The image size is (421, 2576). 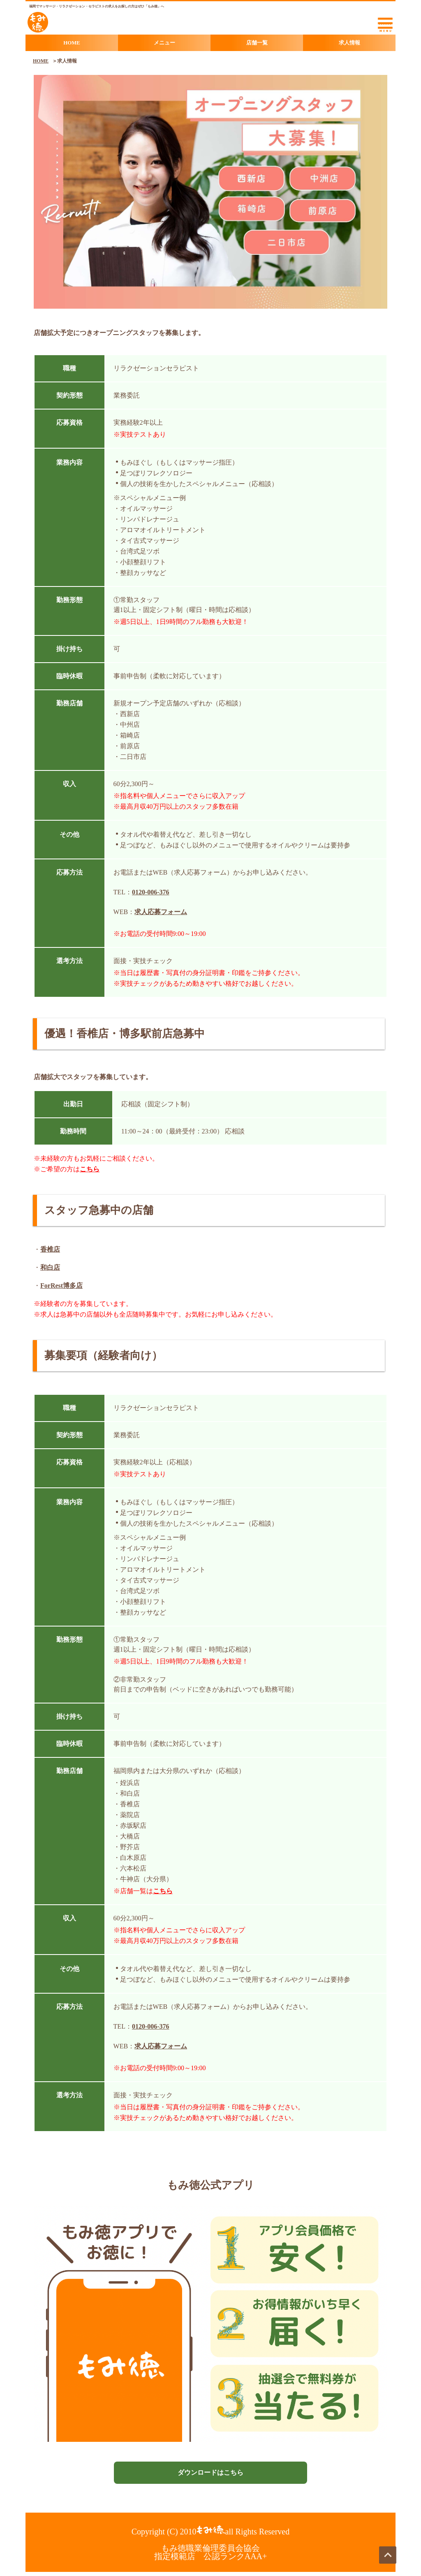 What do you see at coordinates (61, 1285) in the screenshot?
I see `ForRest博多店` at bounding box center [61, 1285].